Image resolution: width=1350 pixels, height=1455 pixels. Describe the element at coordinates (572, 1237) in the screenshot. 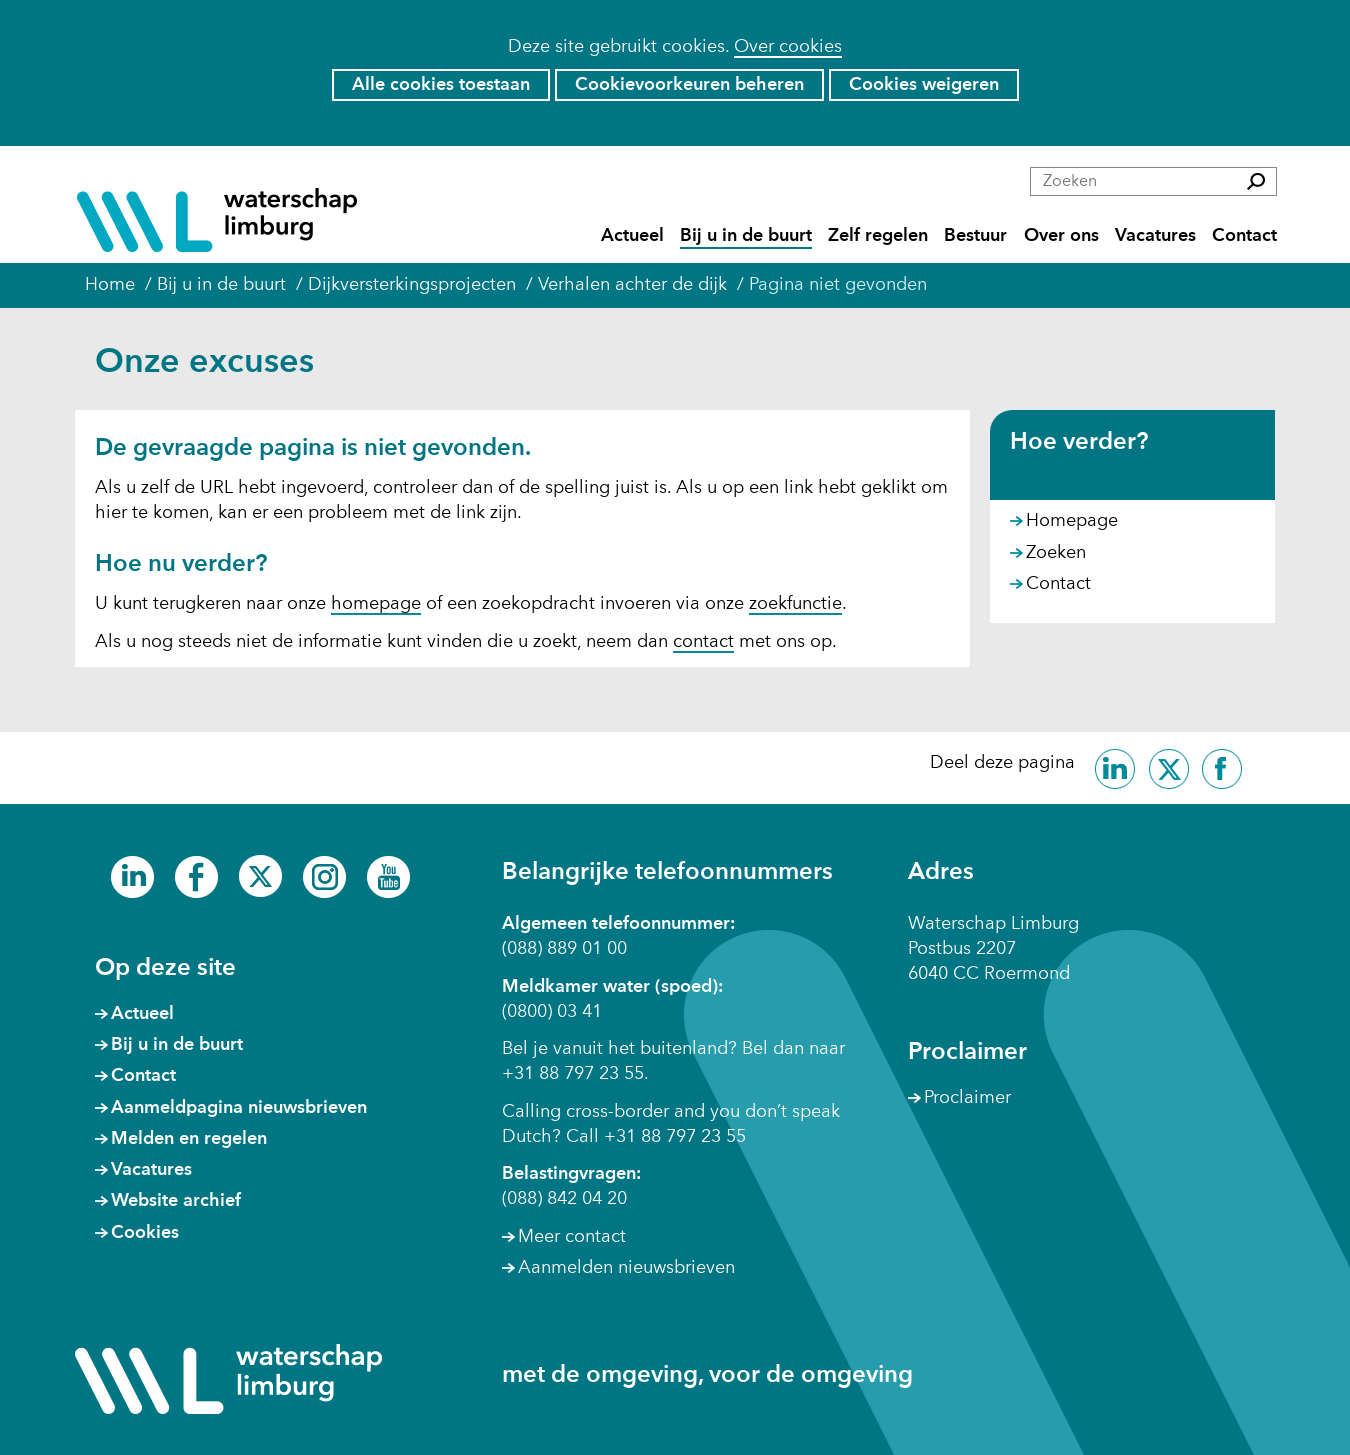

I see `Meer contact` at that location.